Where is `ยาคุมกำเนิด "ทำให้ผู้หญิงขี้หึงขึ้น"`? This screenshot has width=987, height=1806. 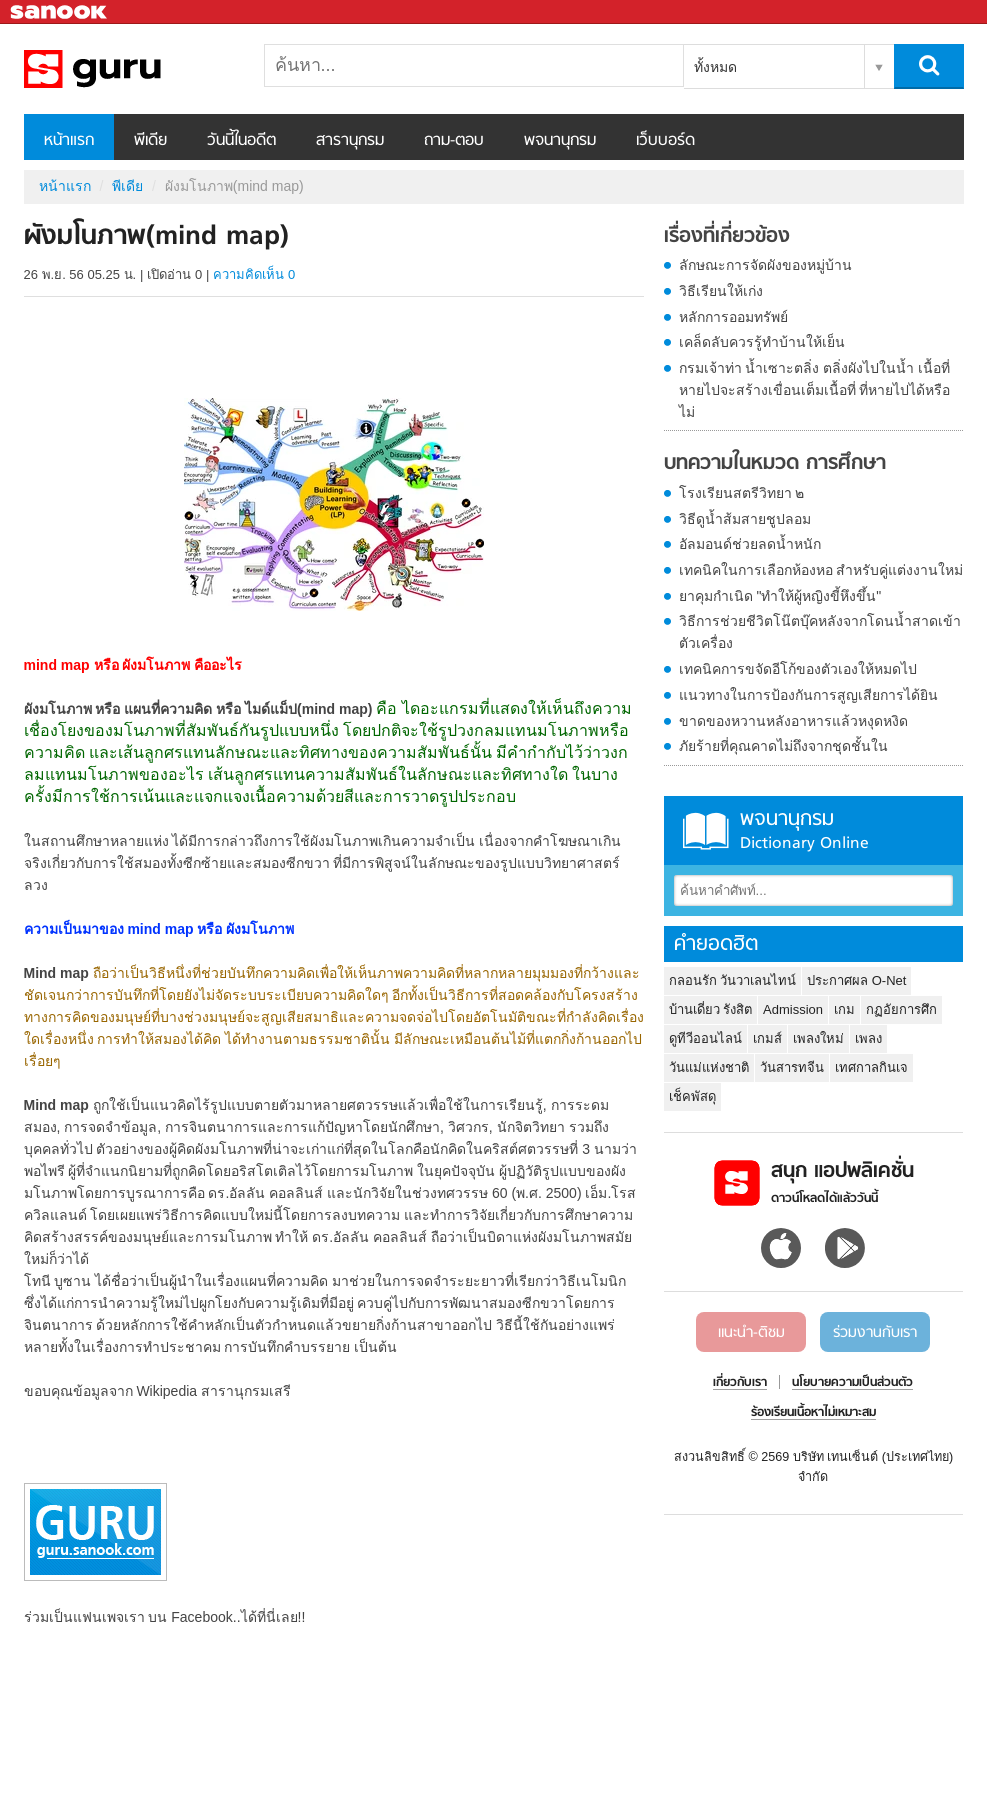
ยาคุมกำเนิด "ทำให้ผู้หญิงขี้หึงขึ้น" is located at coordinates (780, 596).